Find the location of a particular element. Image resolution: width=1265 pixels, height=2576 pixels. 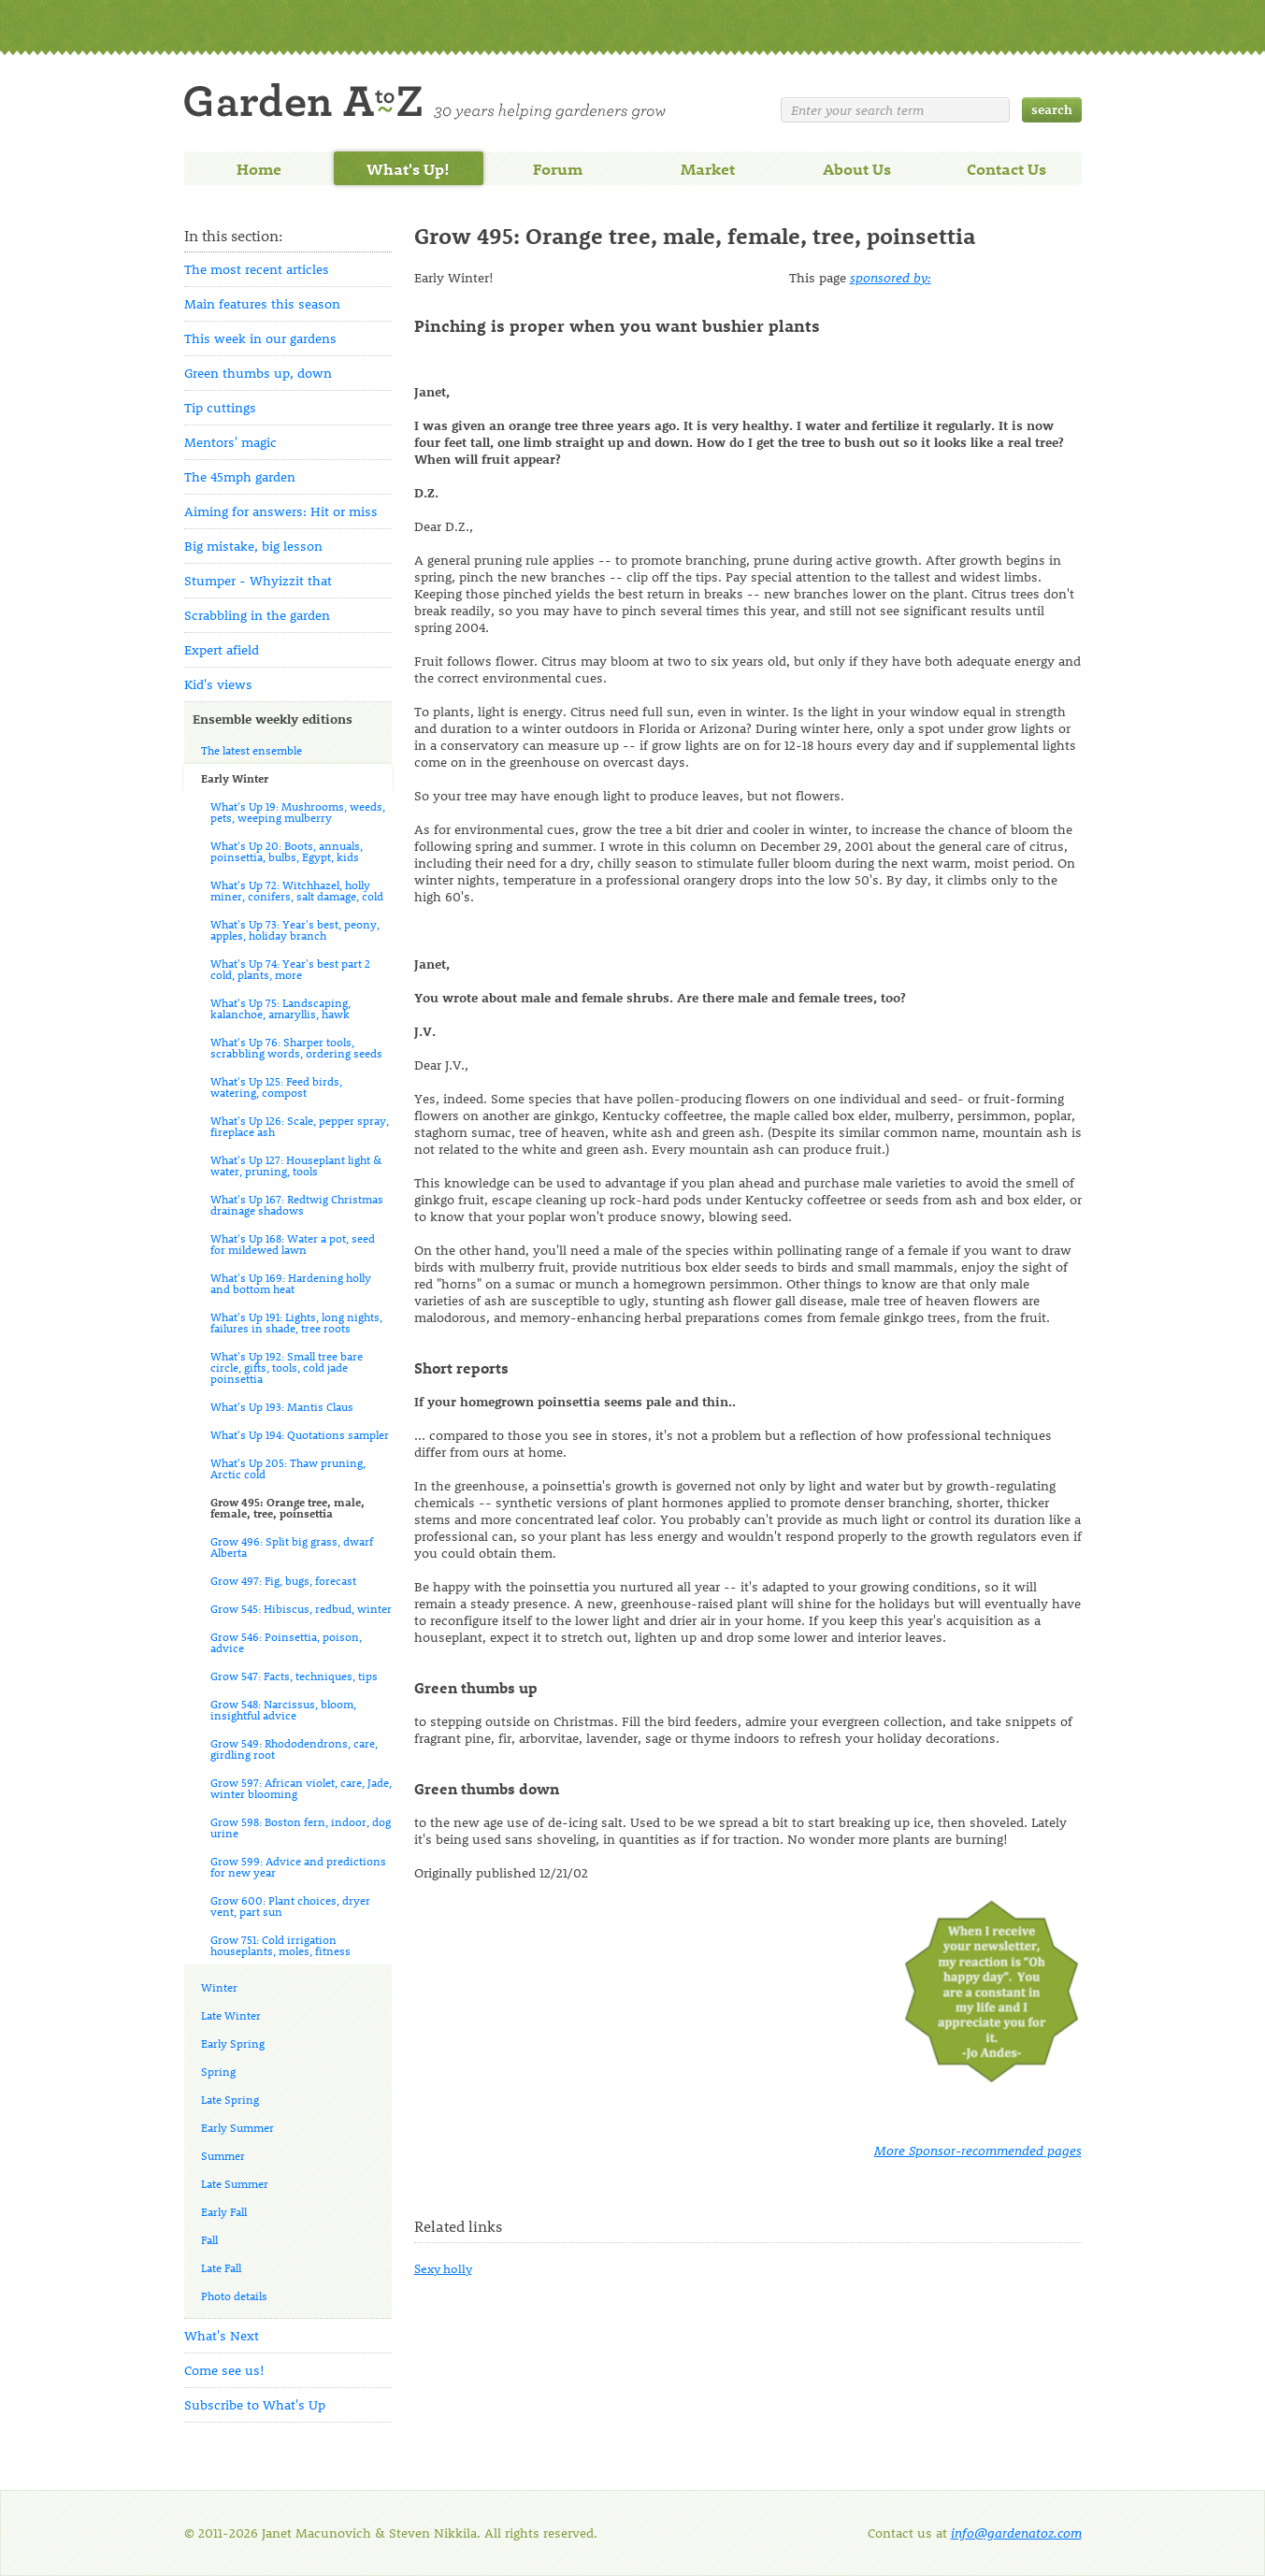

Scrabbling in the garden is located at coordinates (257, 615).